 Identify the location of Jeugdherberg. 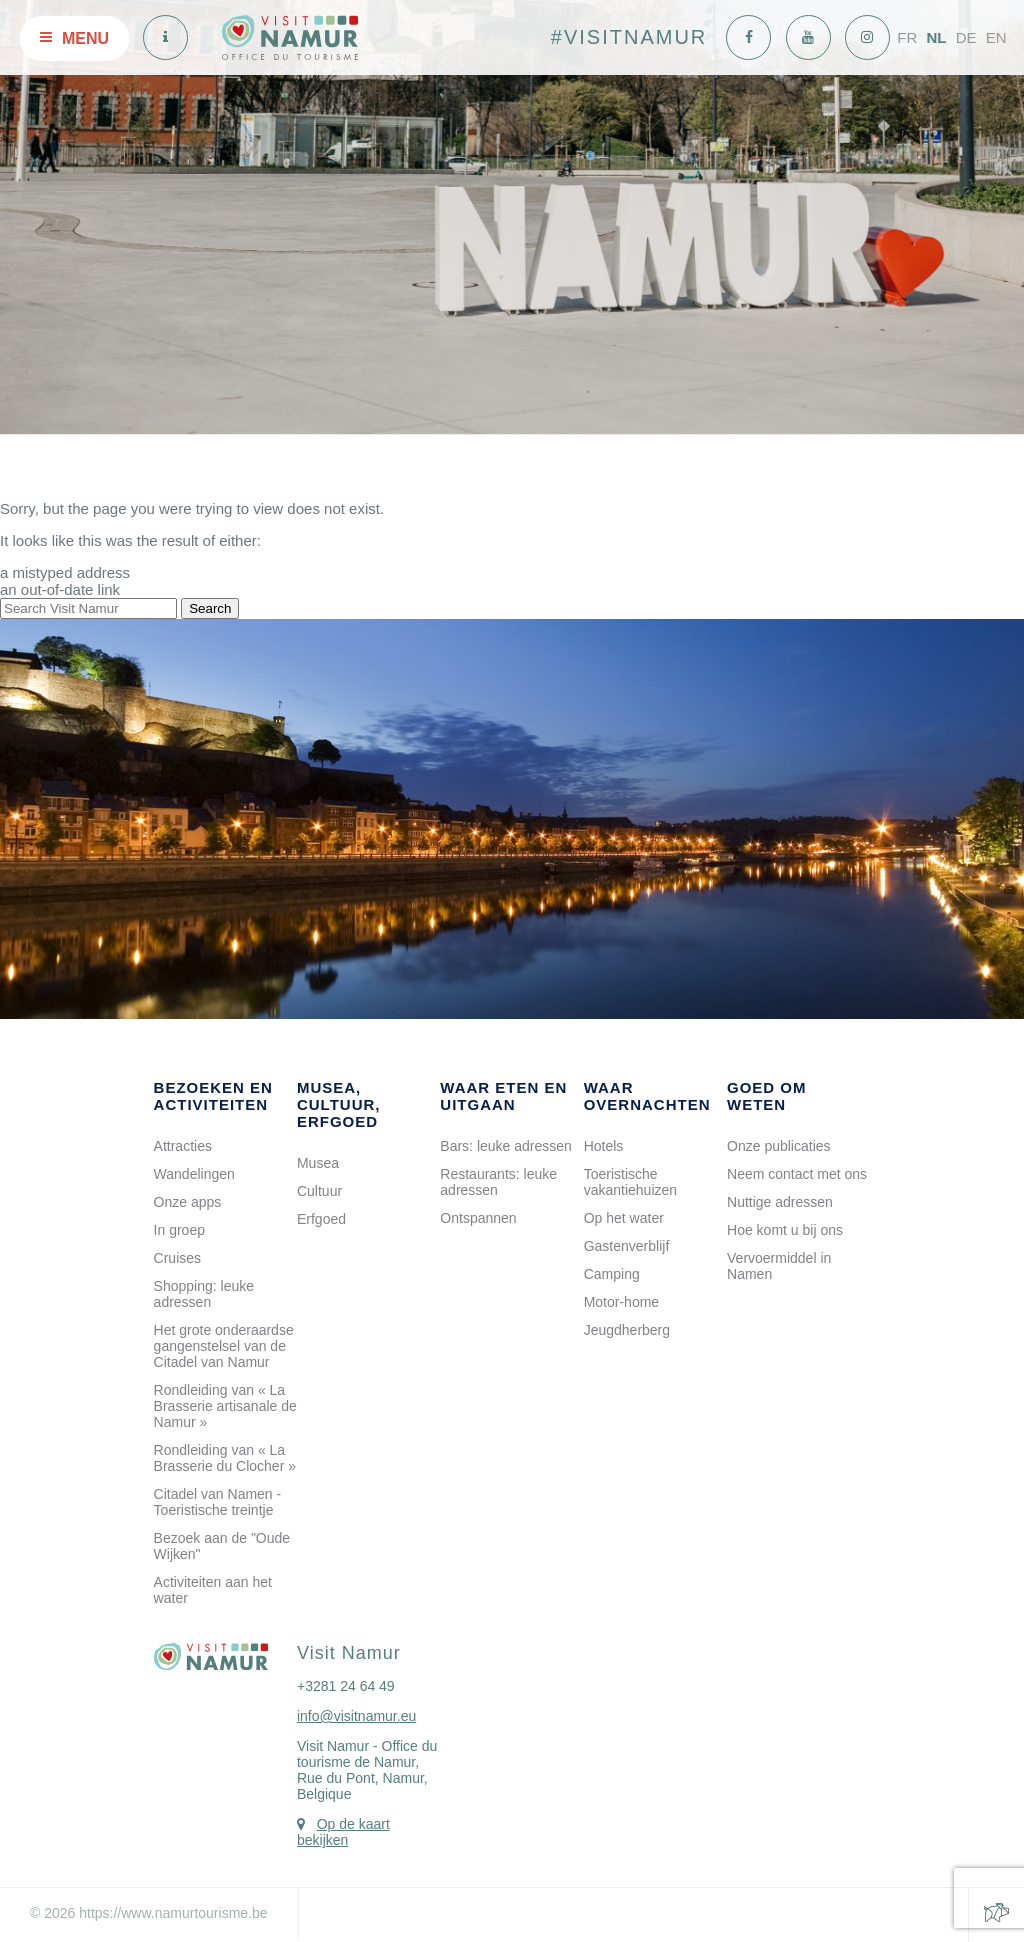
(627, 1330).